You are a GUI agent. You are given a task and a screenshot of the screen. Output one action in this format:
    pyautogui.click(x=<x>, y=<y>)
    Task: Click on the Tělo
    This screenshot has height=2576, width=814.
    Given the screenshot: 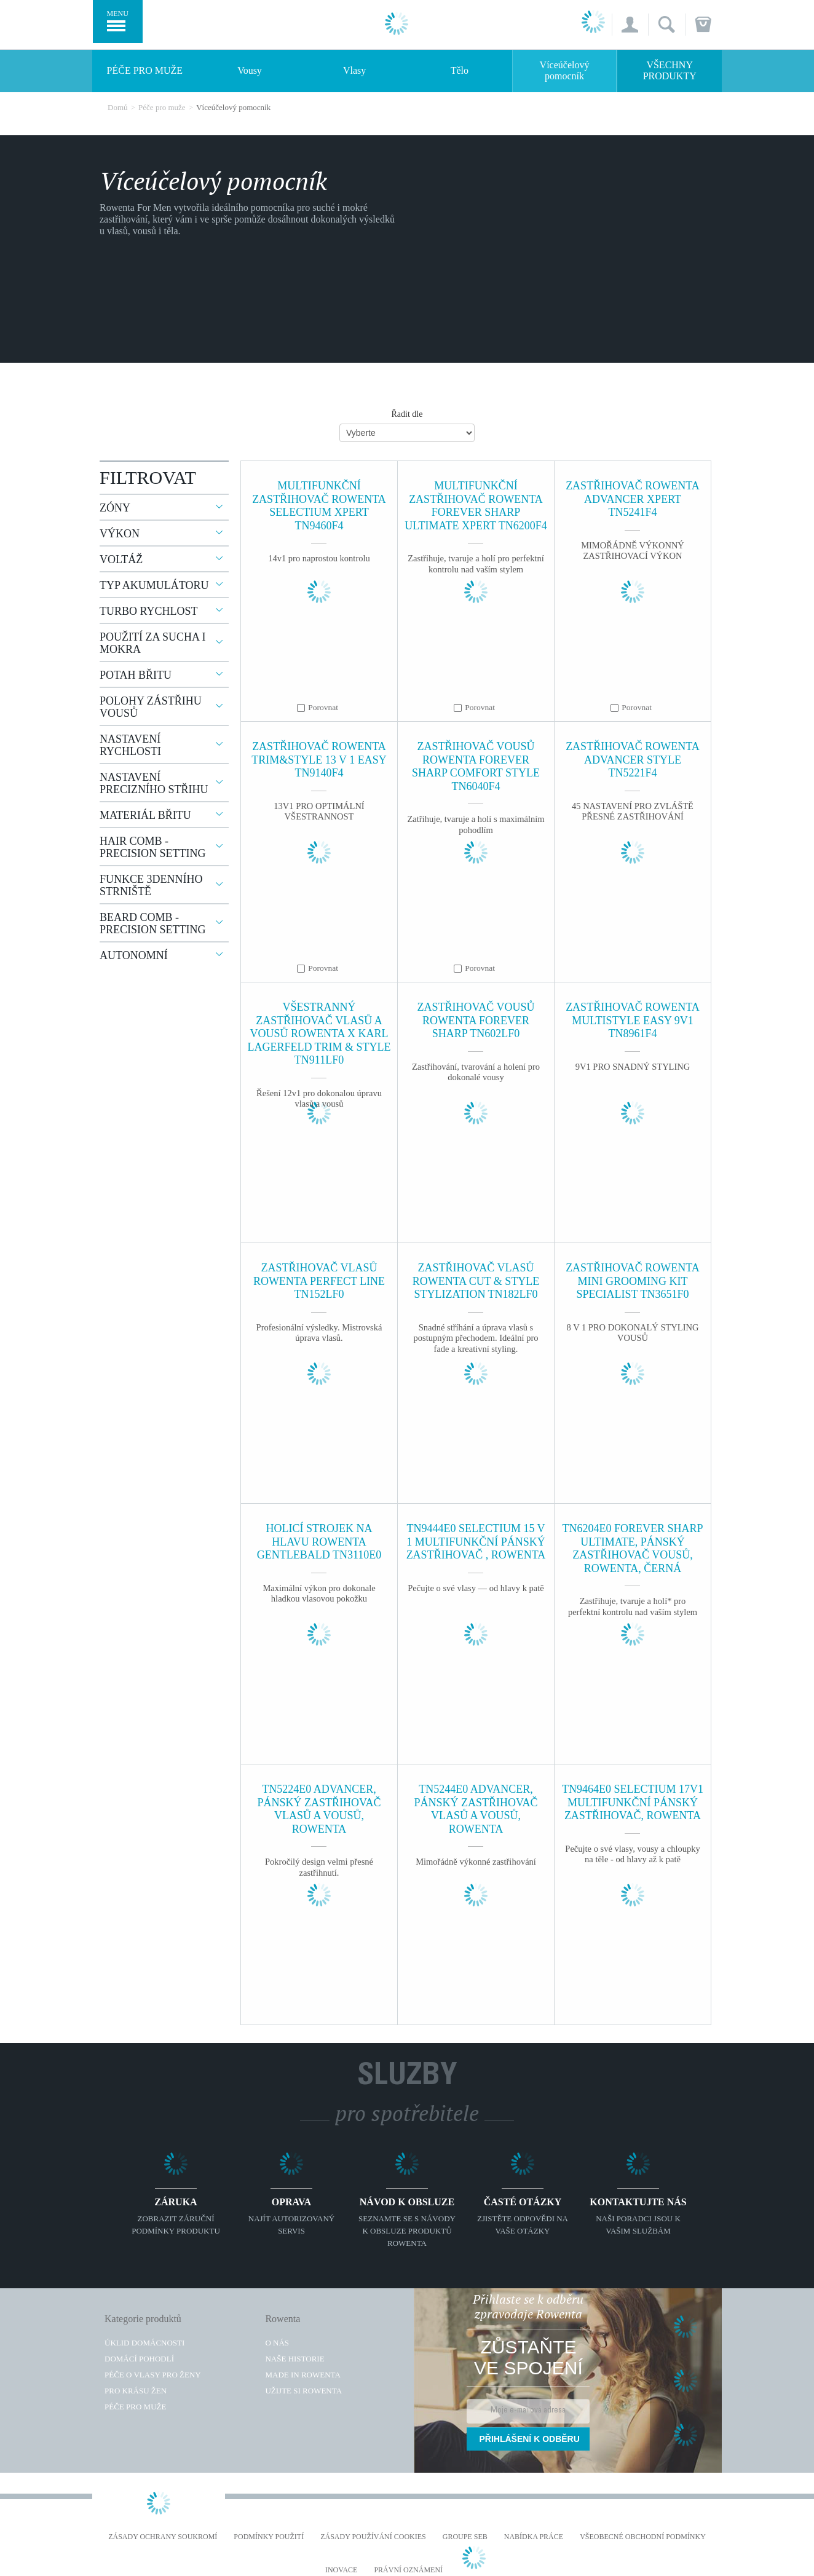 What is the action you would take?
    pyautogui.click(x=459, y=70)
    